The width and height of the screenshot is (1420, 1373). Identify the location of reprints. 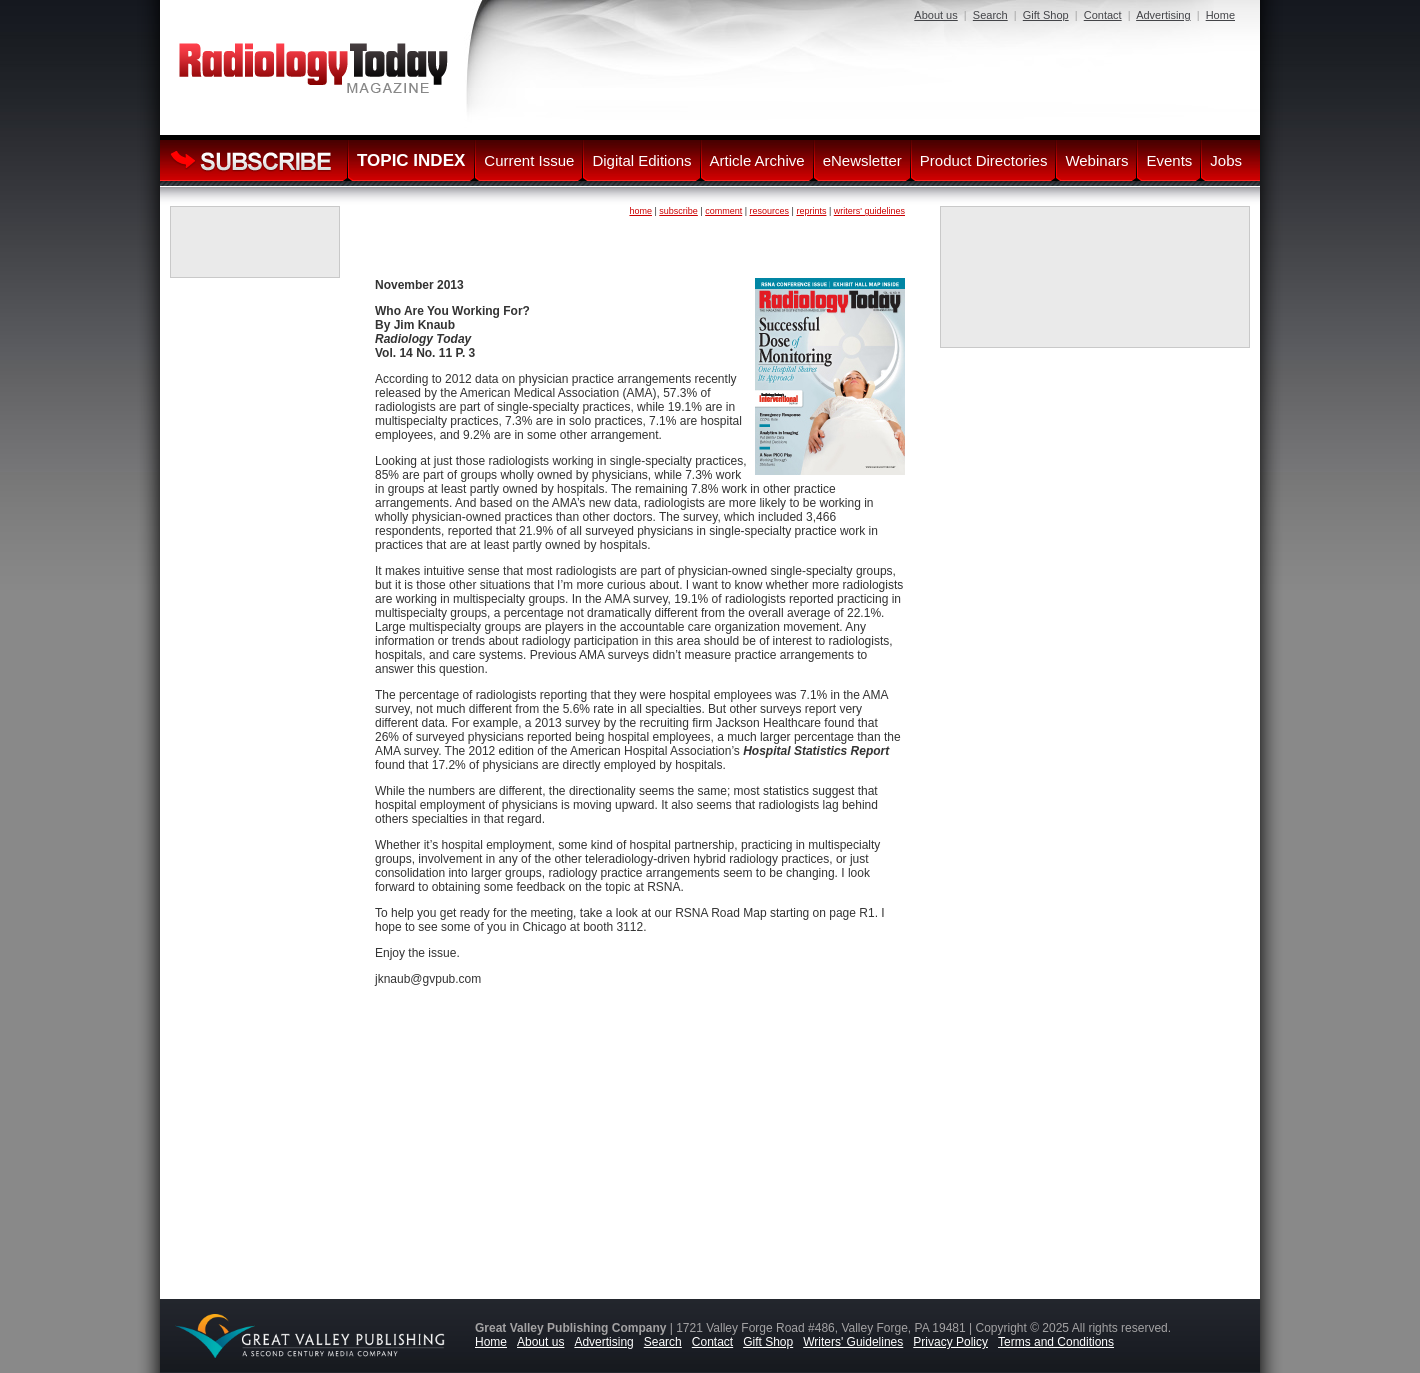
(811, 211).